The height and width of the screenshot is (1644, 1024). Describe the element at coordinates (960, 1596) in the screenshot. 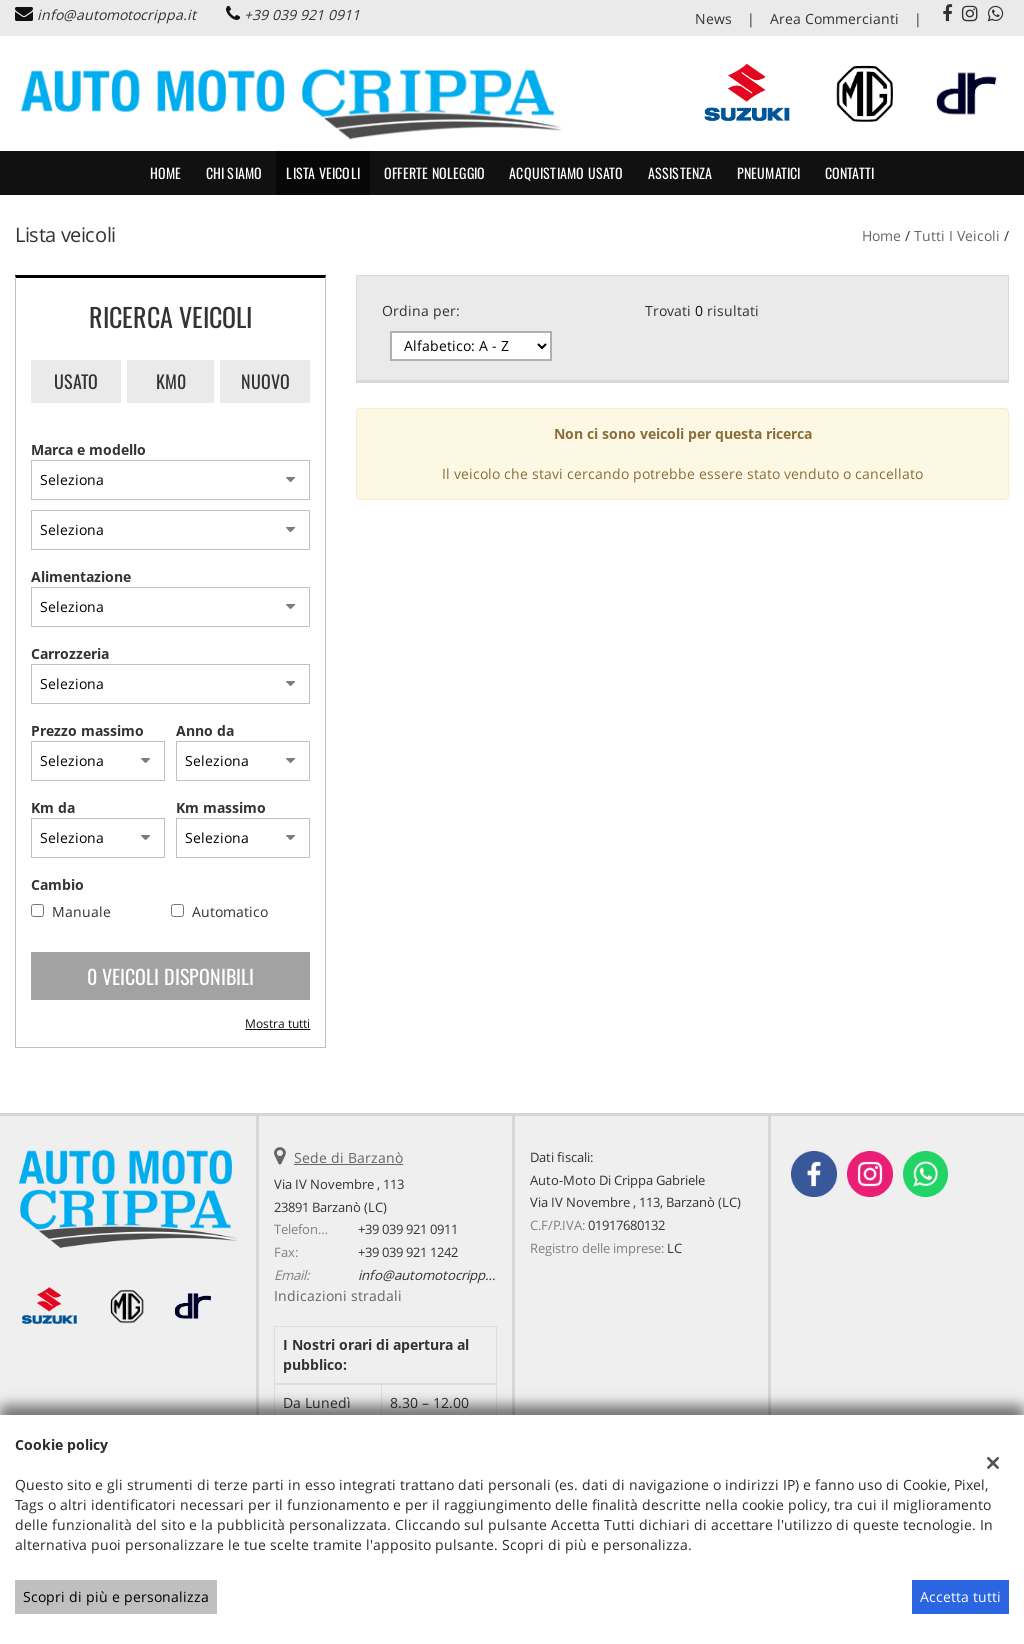

I see `Accetta tutti` at that location.